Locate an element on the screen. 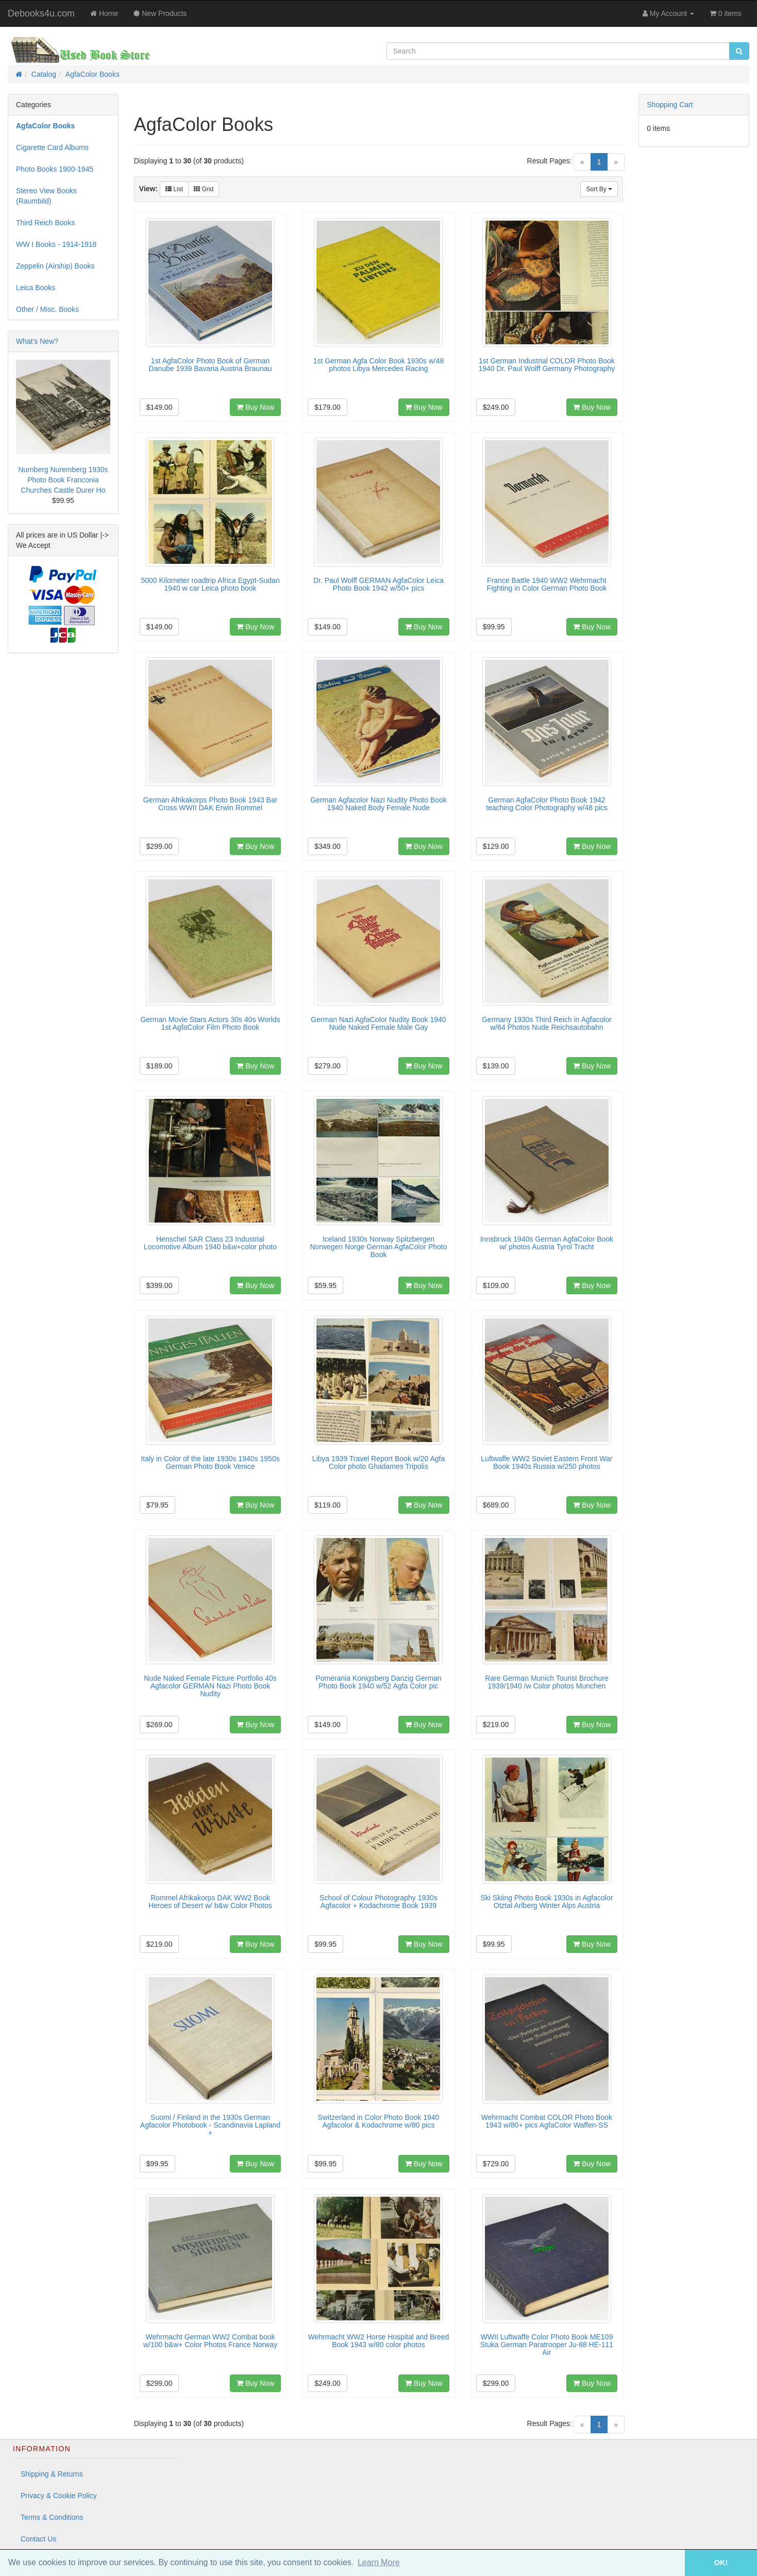  Leica Books is located at coordinates (35, 287).